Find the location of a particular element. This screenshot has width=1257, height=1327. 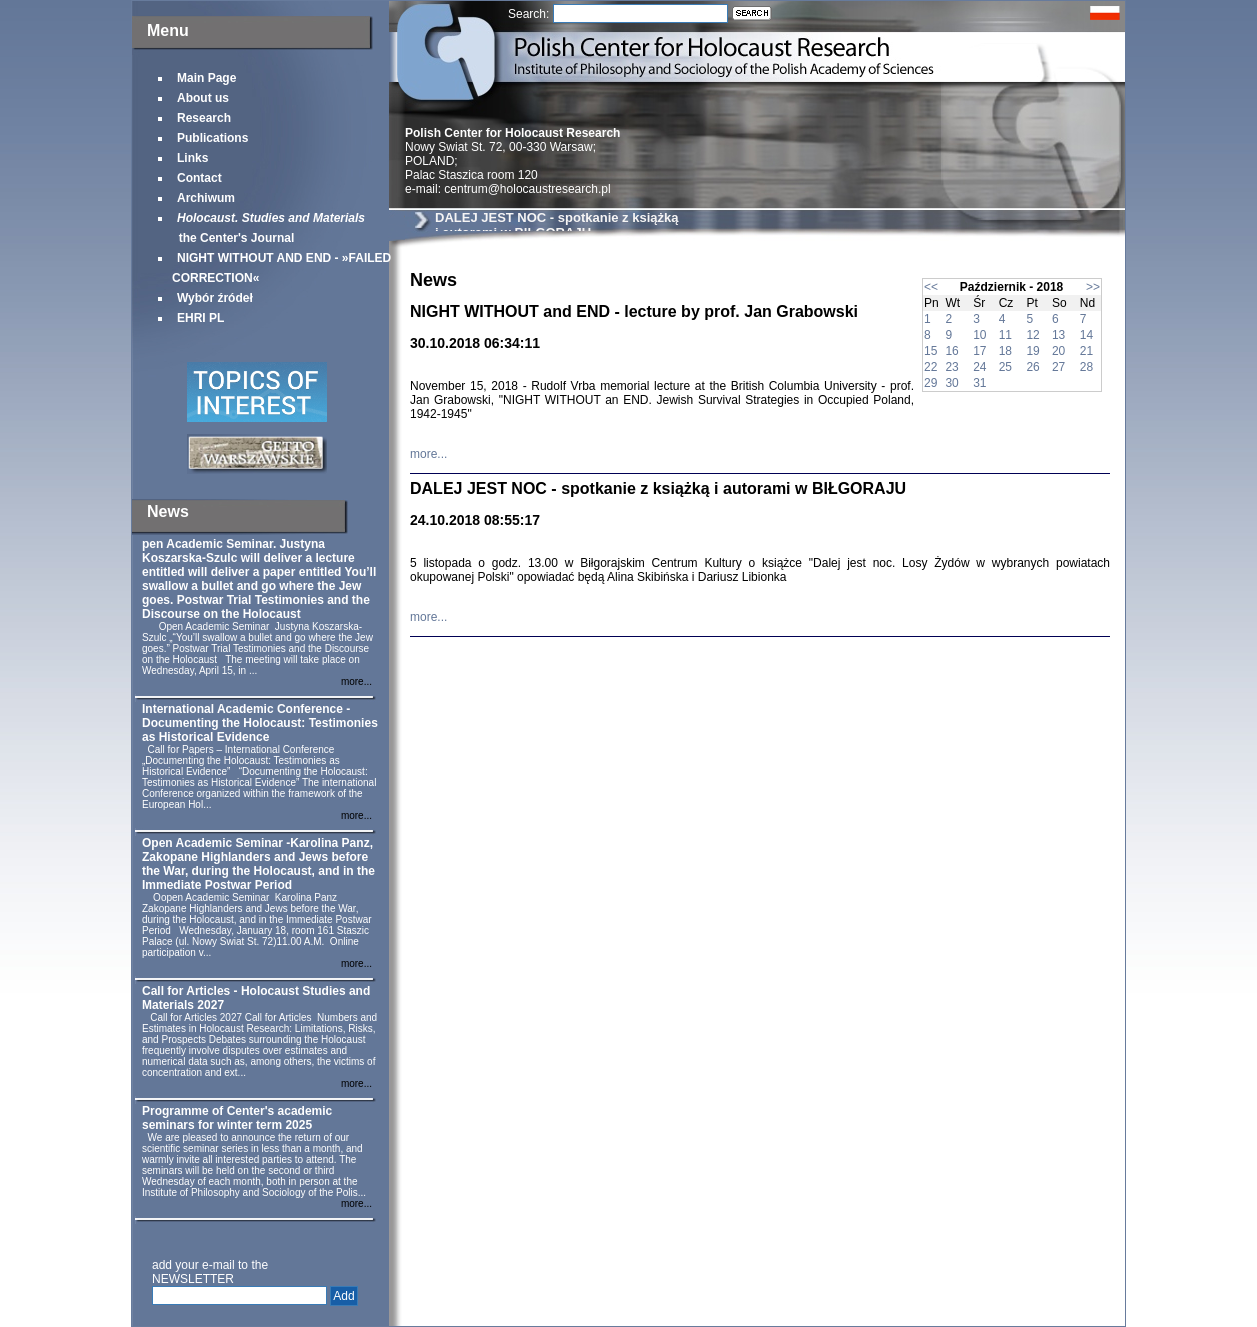

11 is located at coordinates (1005, 335).